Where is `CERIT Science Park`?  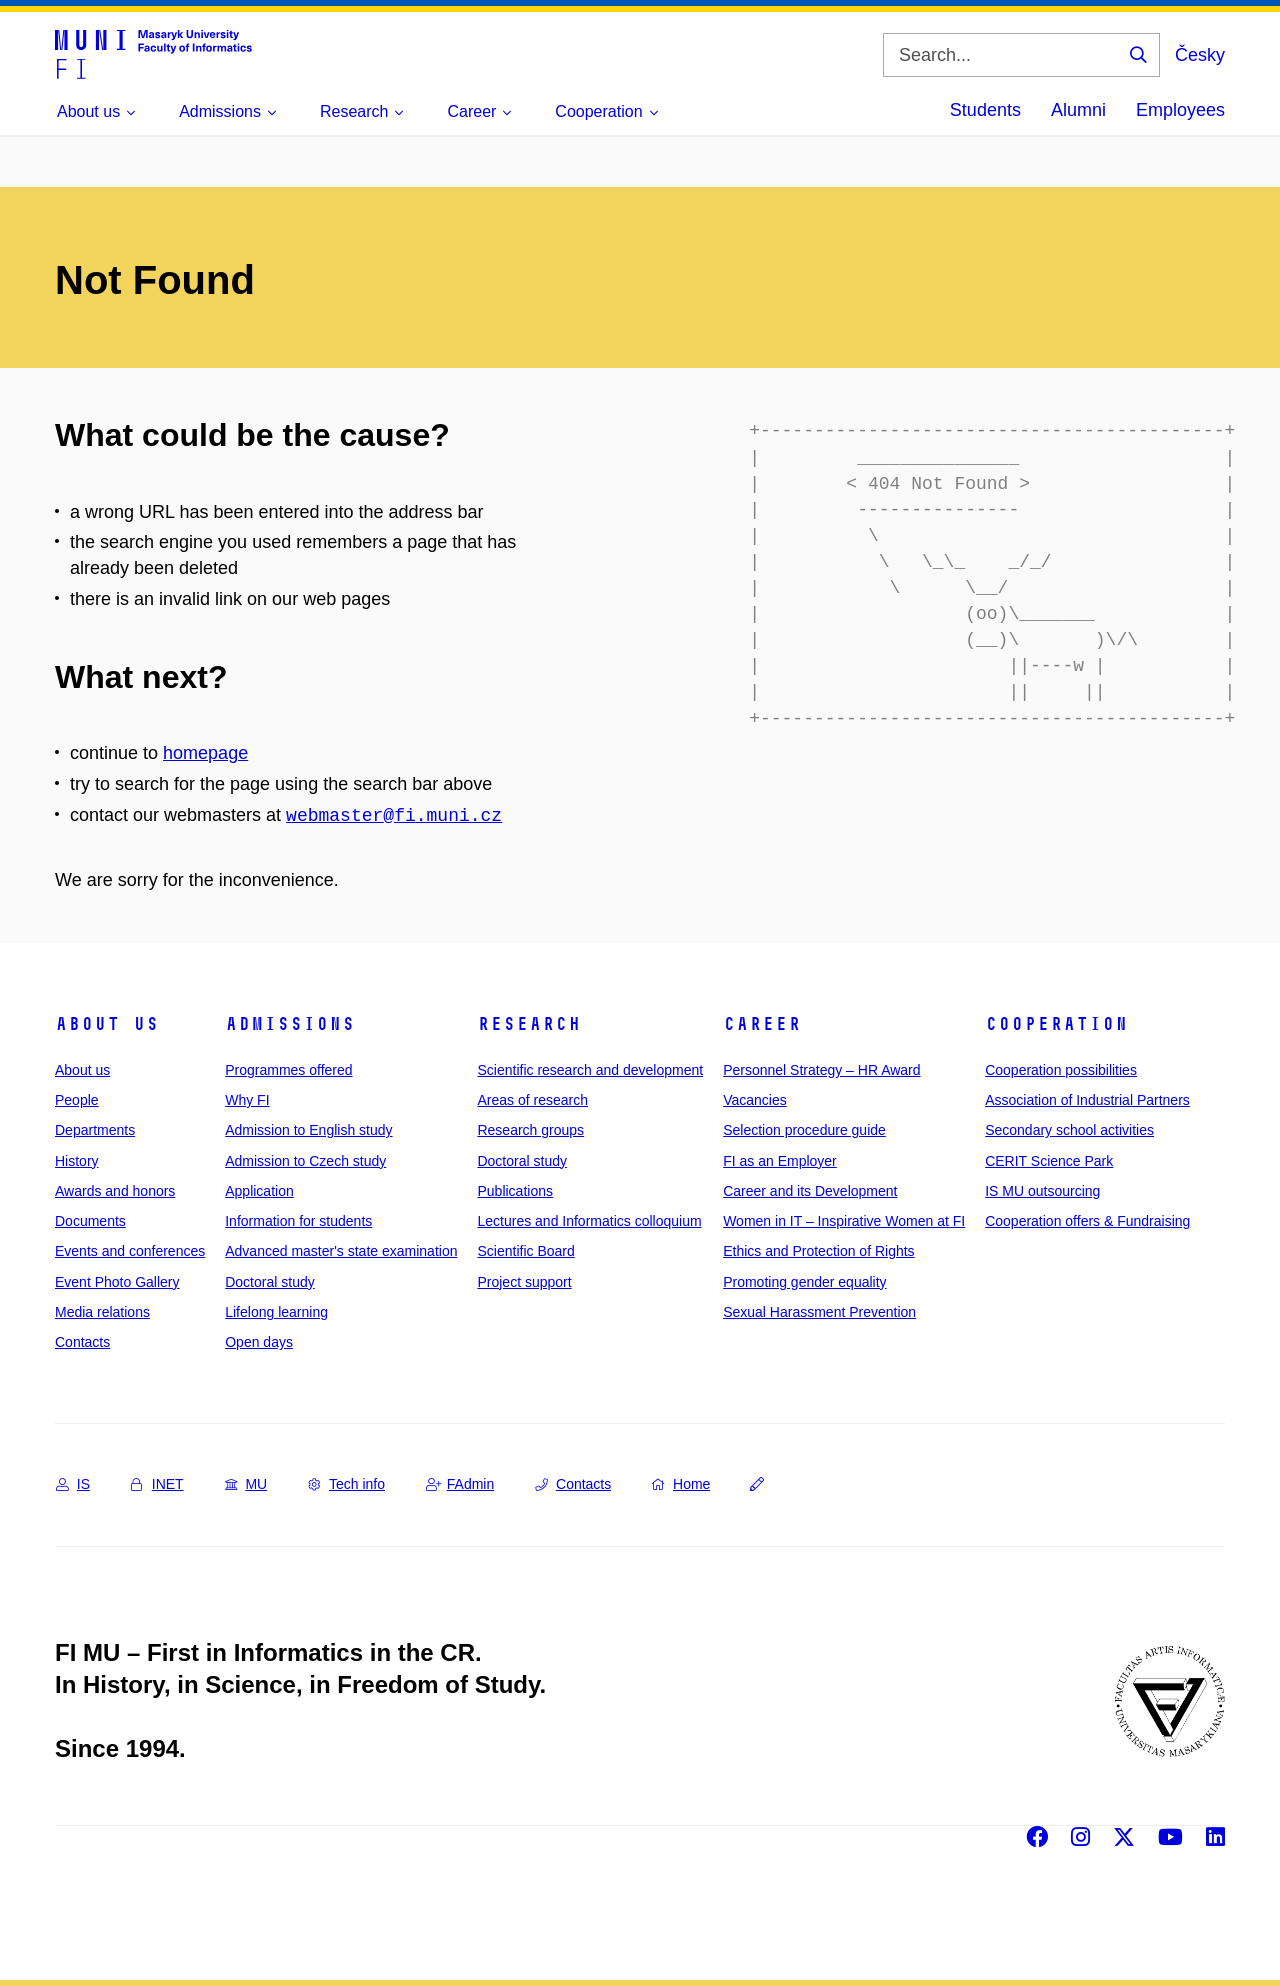
CERIT Science Park is located at coordinates (1049, 1161).